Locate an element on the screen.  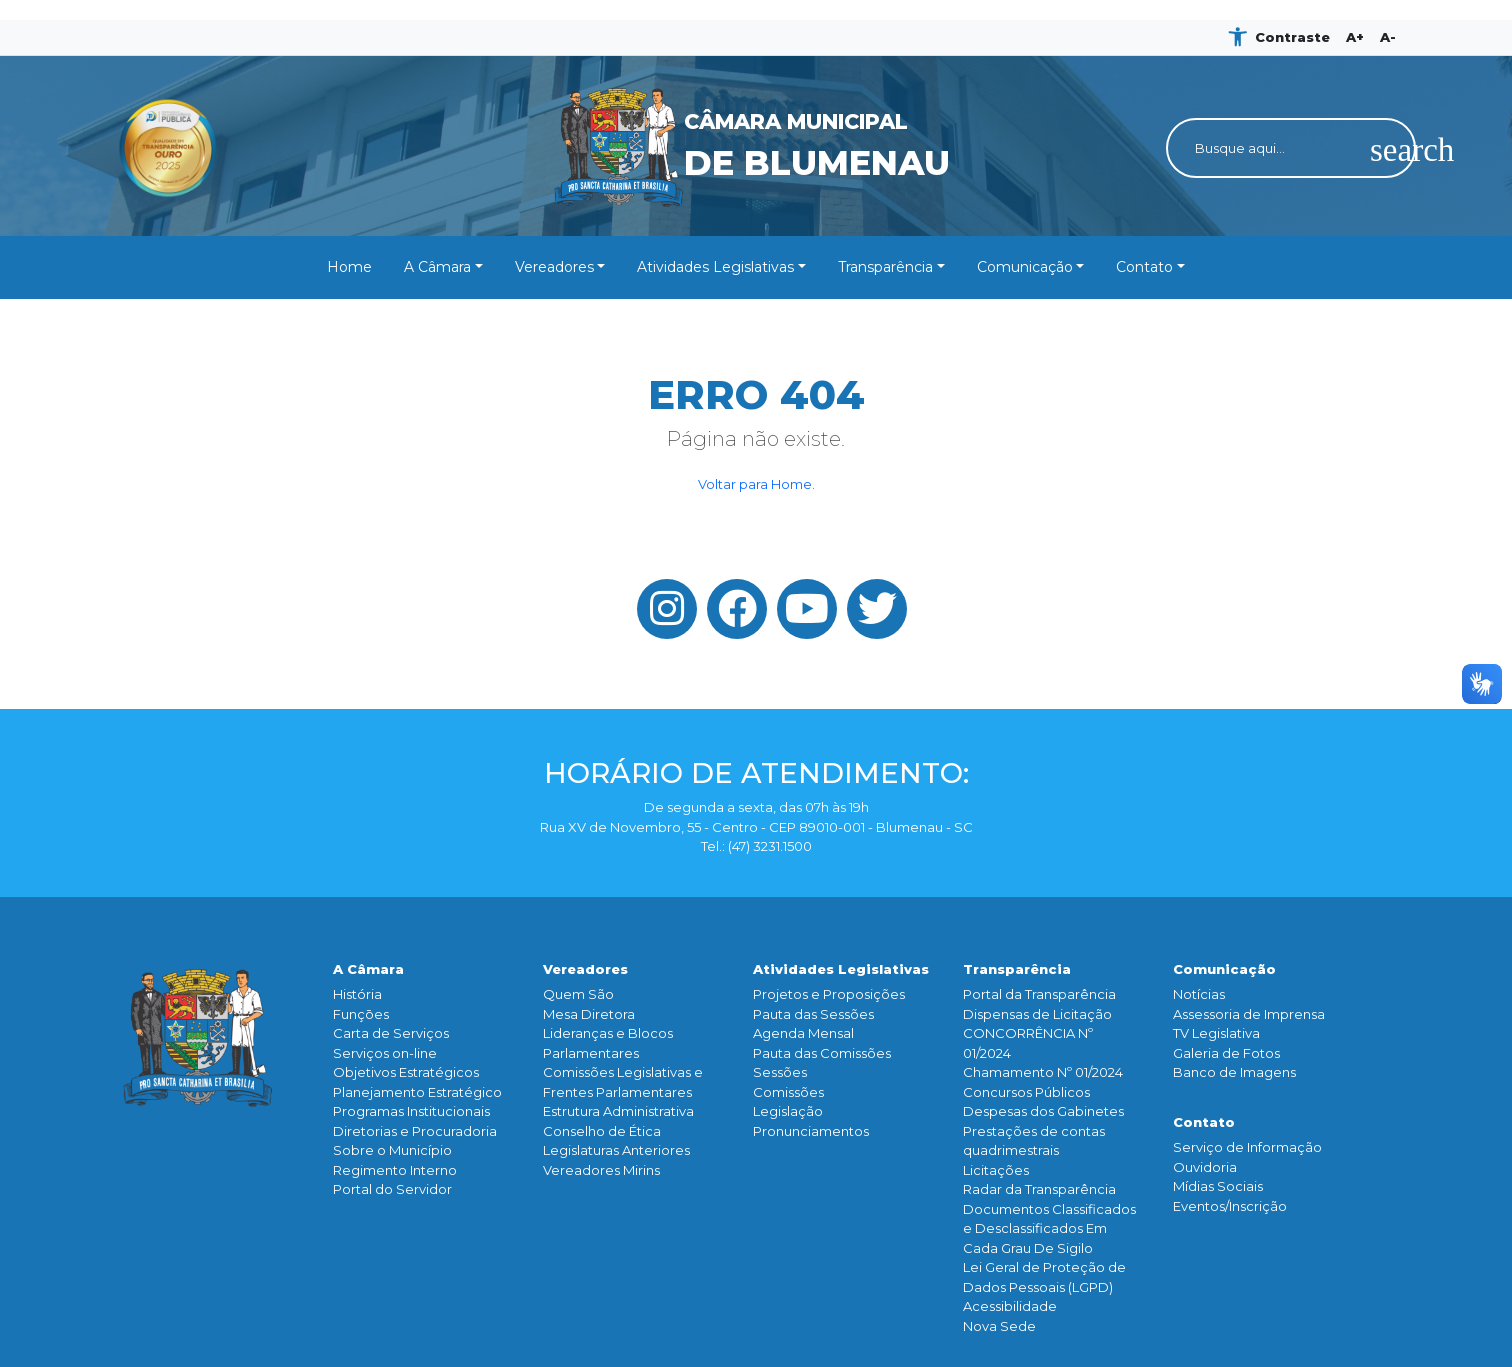
Mídias Sociais is located at coordinates (1218, 1186).